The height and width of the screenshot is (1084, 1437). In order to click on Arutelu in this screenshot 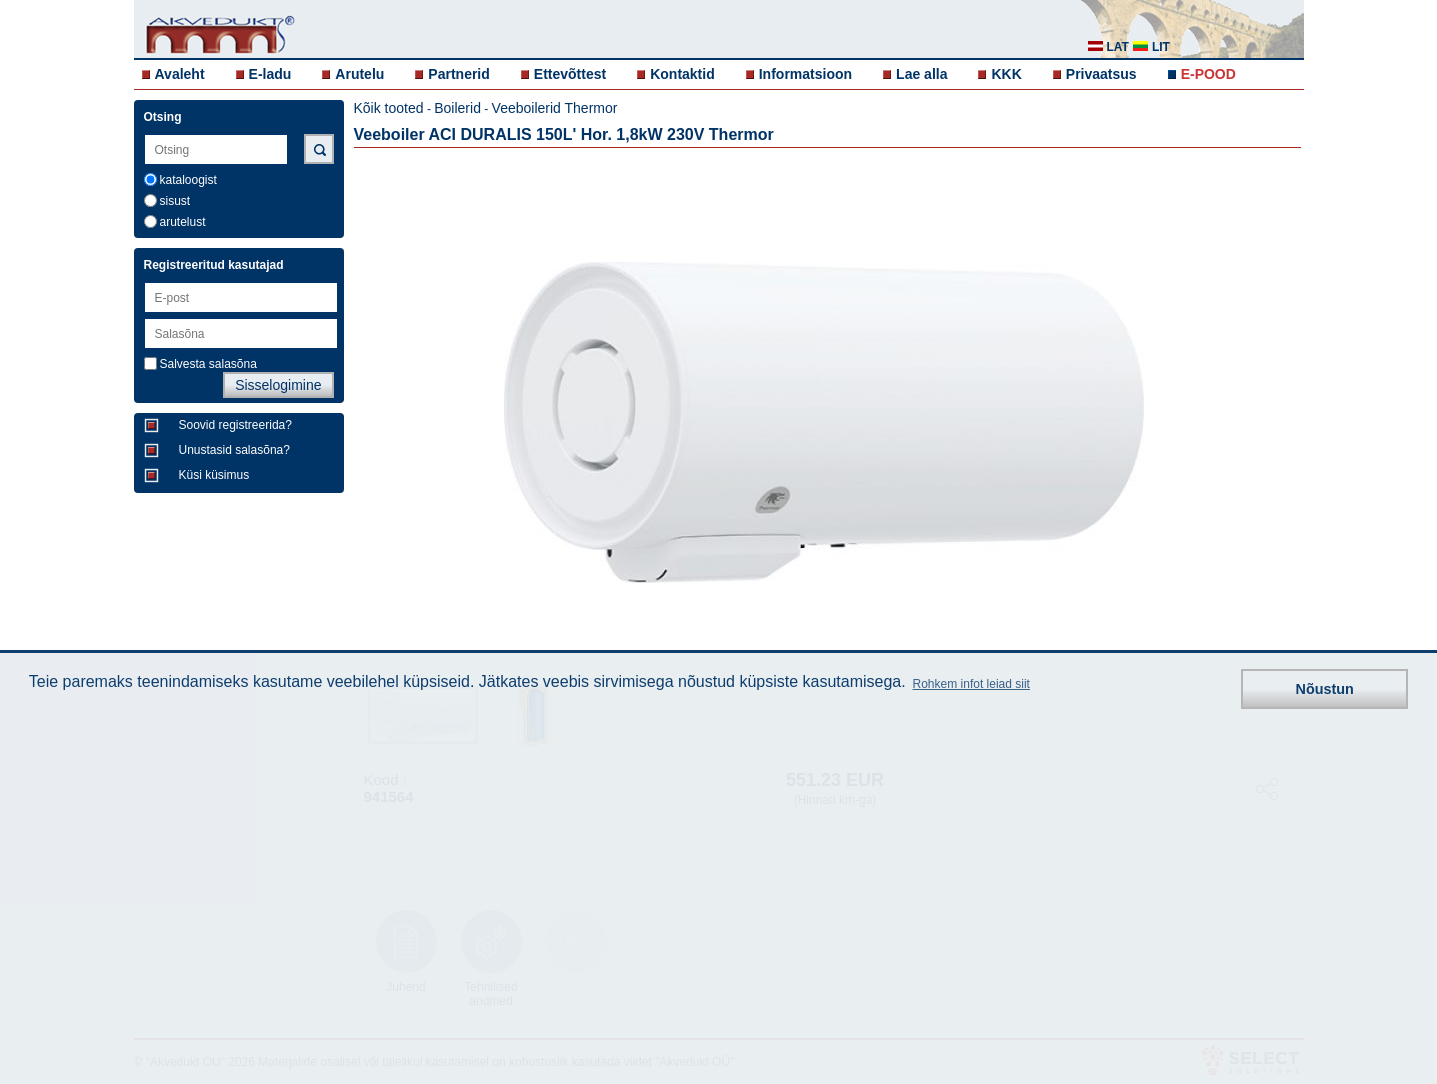, I will do `click(359, 74)`.